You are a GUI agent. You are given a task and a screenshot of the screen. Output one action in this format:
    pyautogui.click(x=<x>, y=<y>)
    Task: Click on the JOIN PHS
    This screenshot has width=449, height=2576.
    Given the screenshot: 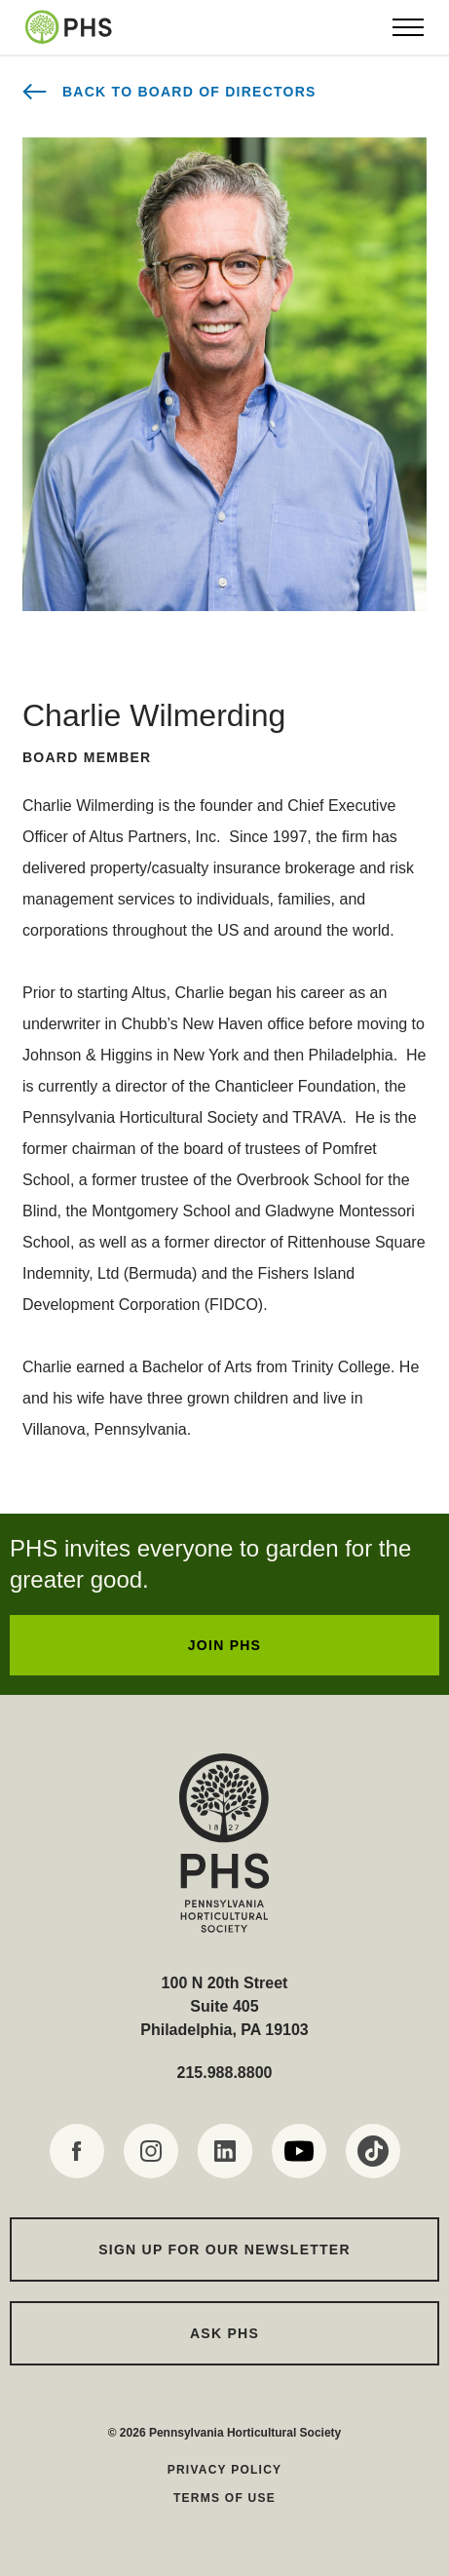 What is the action you would take?
    pyautogui.click(x=224, y=1645)
    